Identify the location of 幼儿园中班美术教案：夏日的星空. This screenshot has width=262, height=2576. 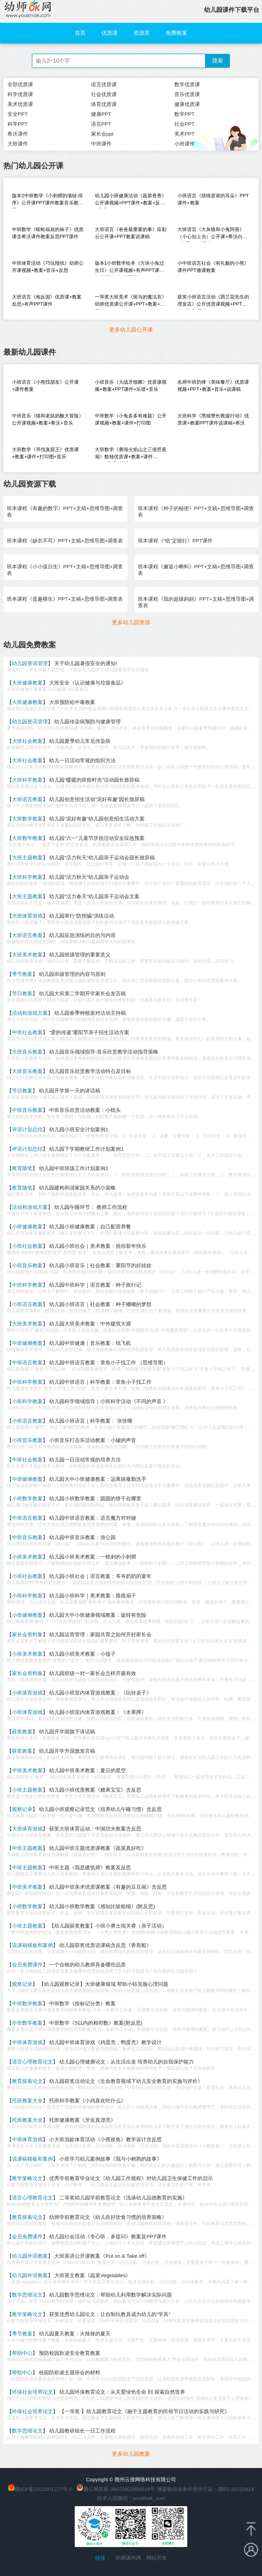
(87, 1770).